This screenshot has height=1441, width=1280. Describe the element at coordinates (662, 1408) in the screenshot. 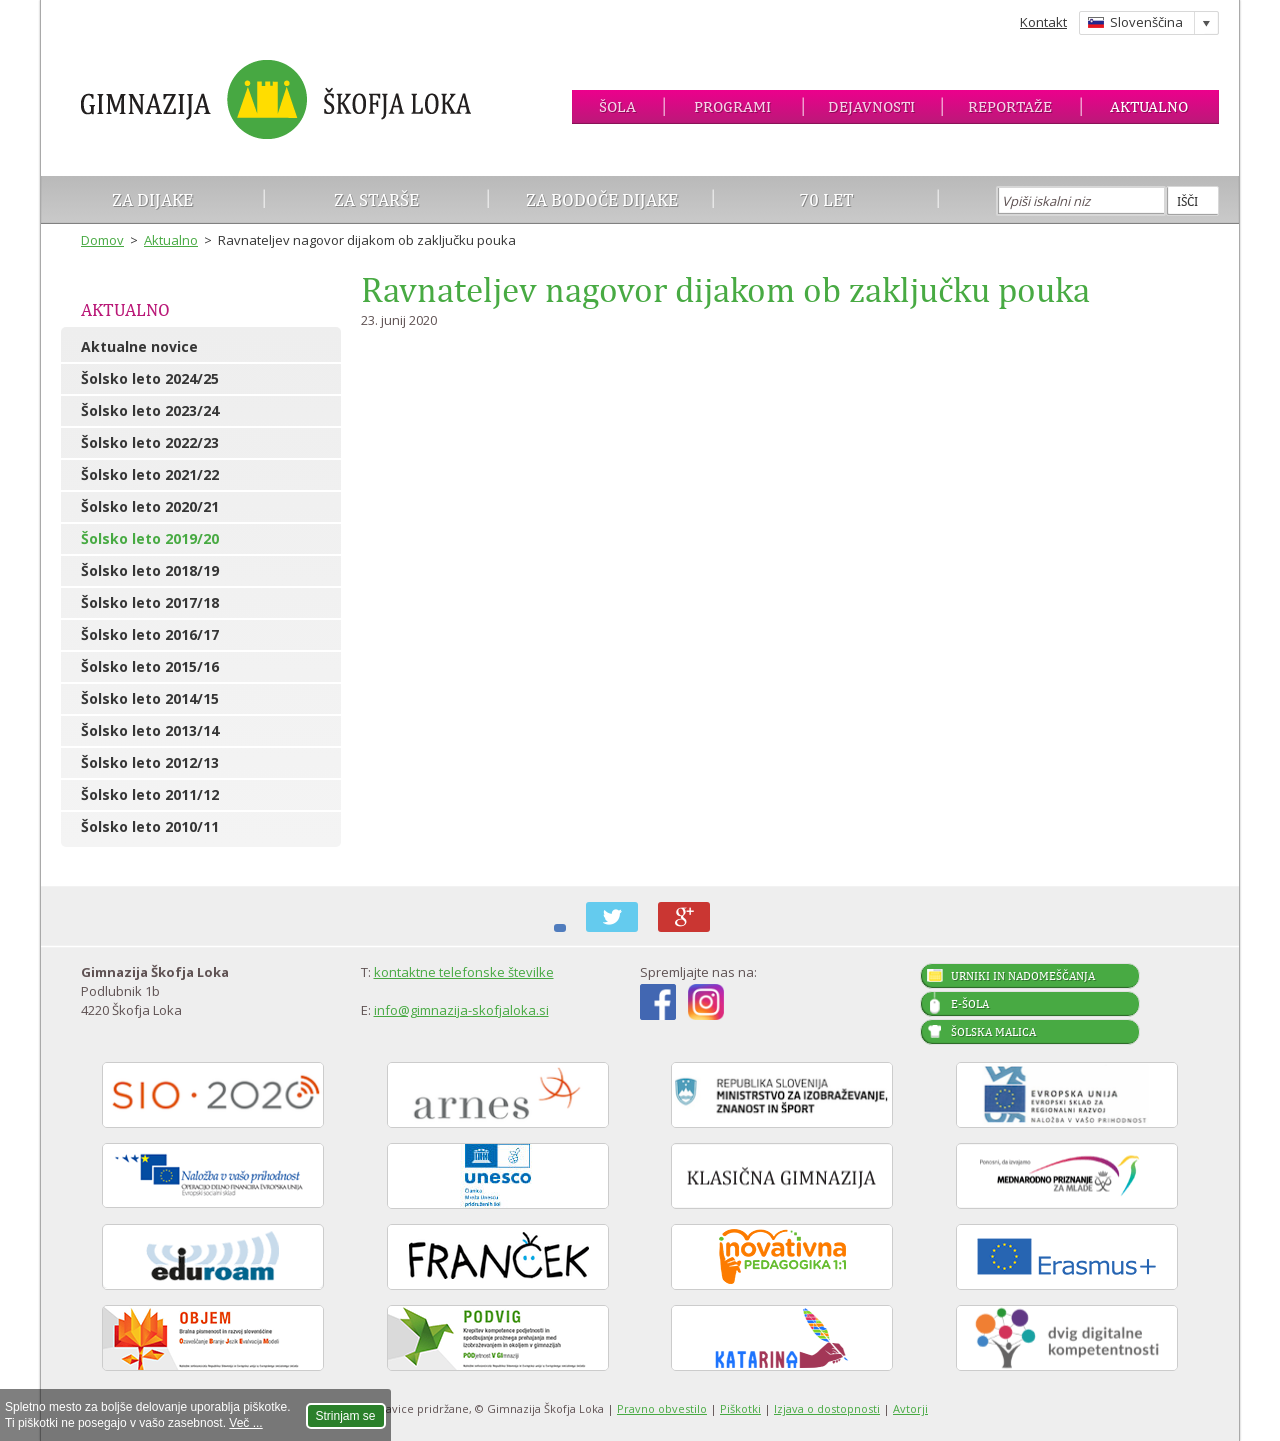

I see `Pravno obvestilo` at that location.